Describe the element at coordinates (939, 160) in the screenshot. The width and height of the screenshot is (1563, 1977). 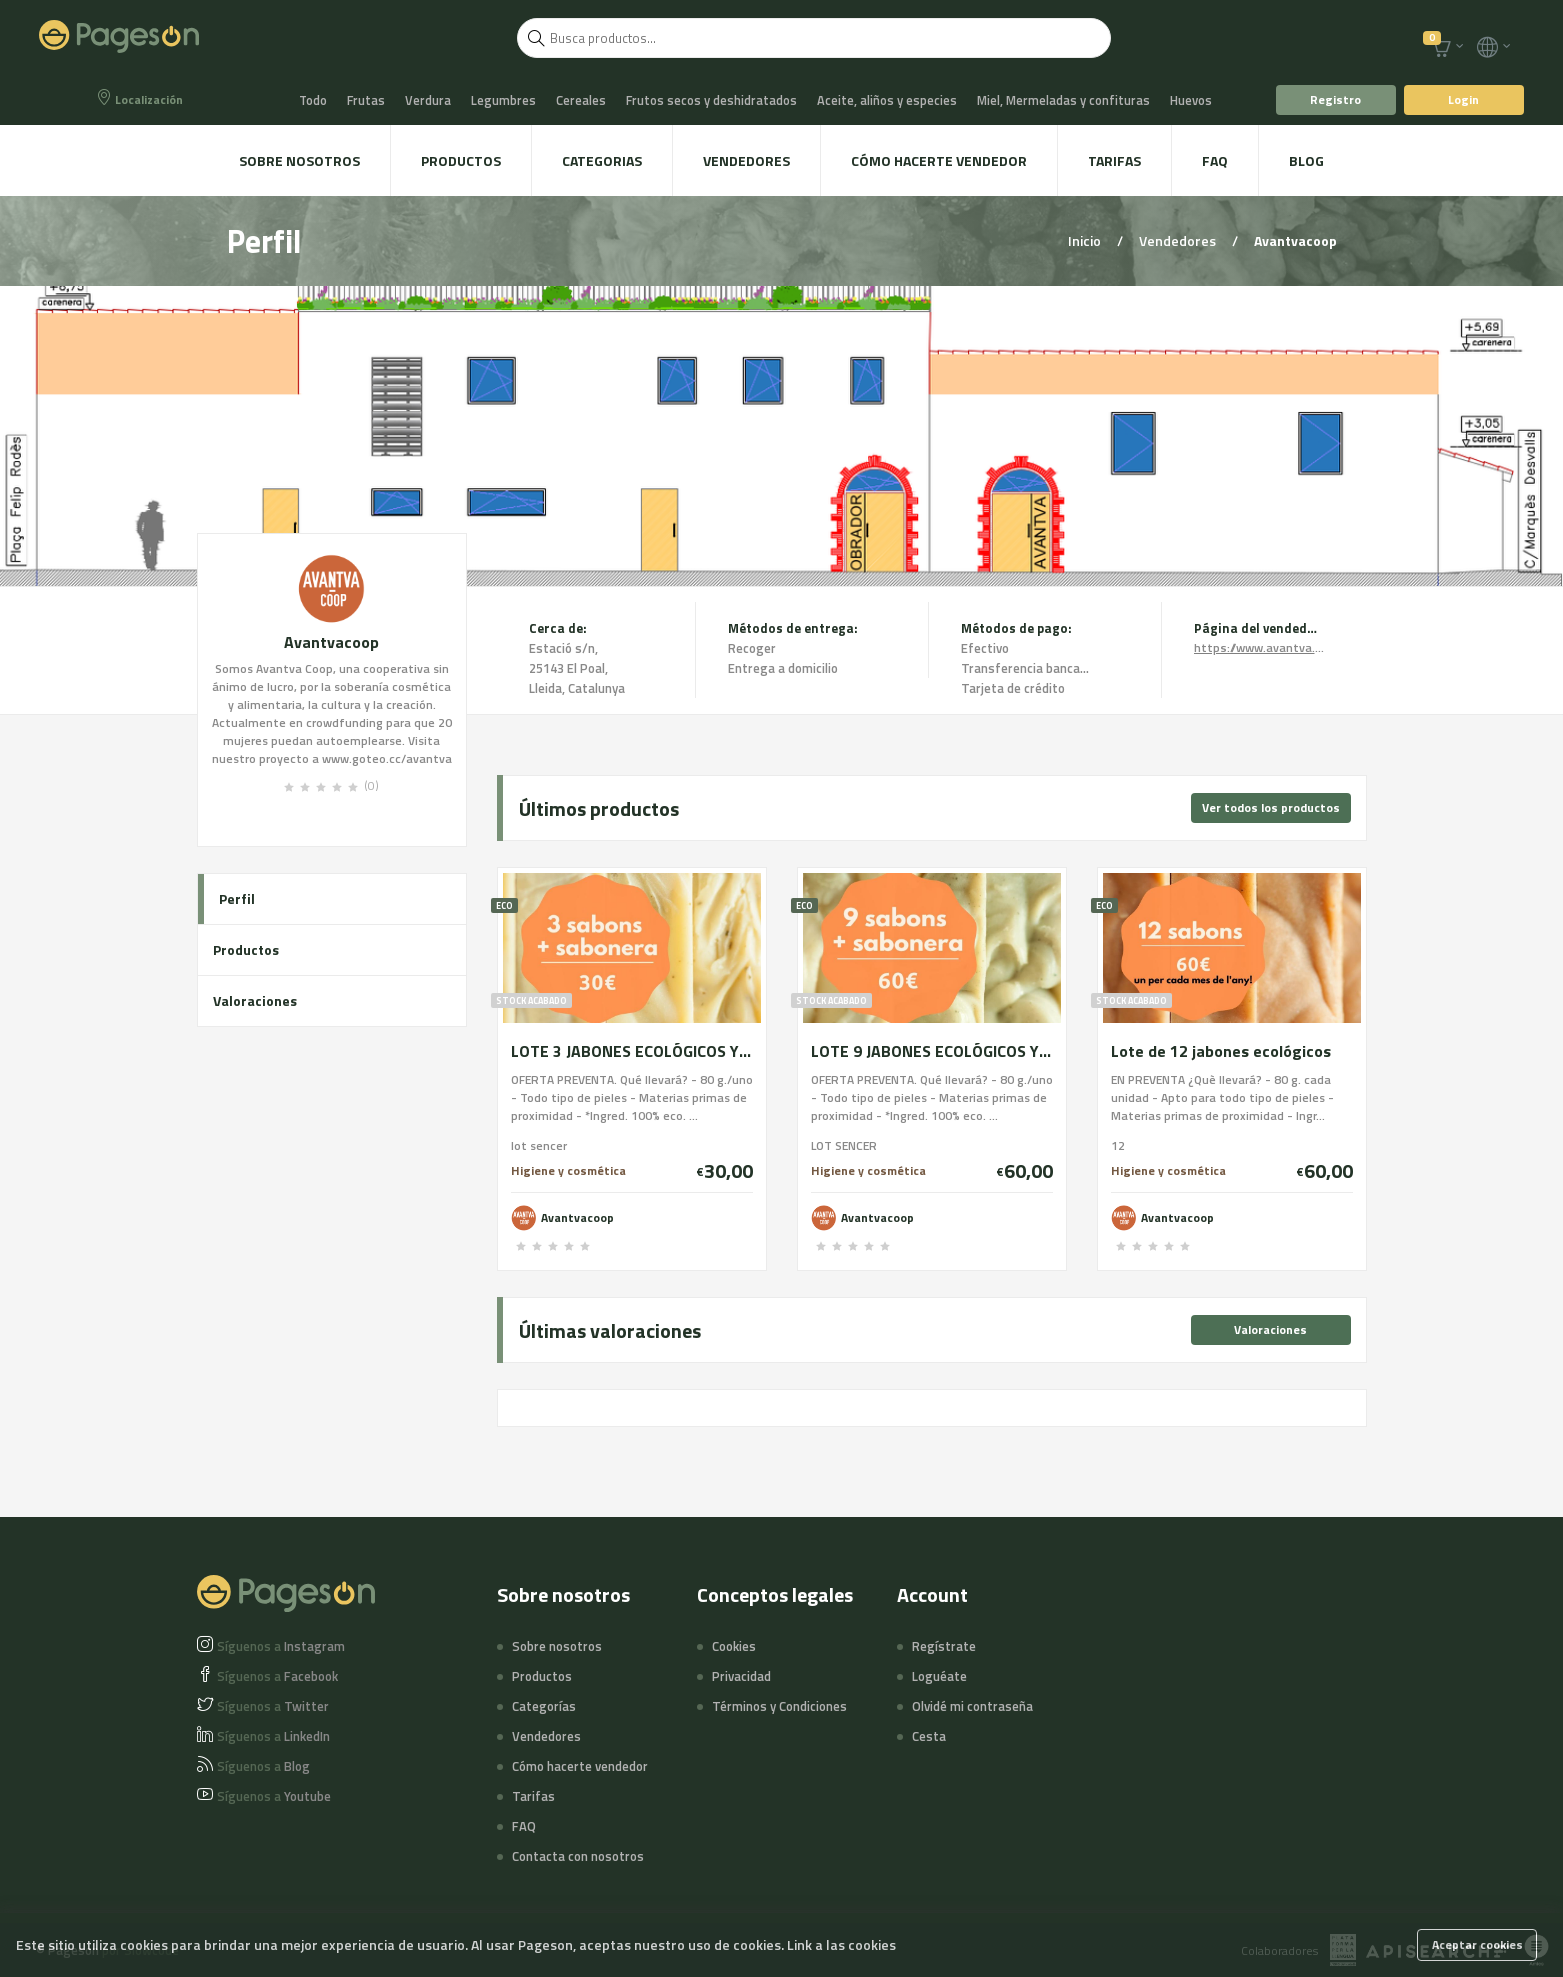
I see `Cómo hacerte vendedor` at that location.